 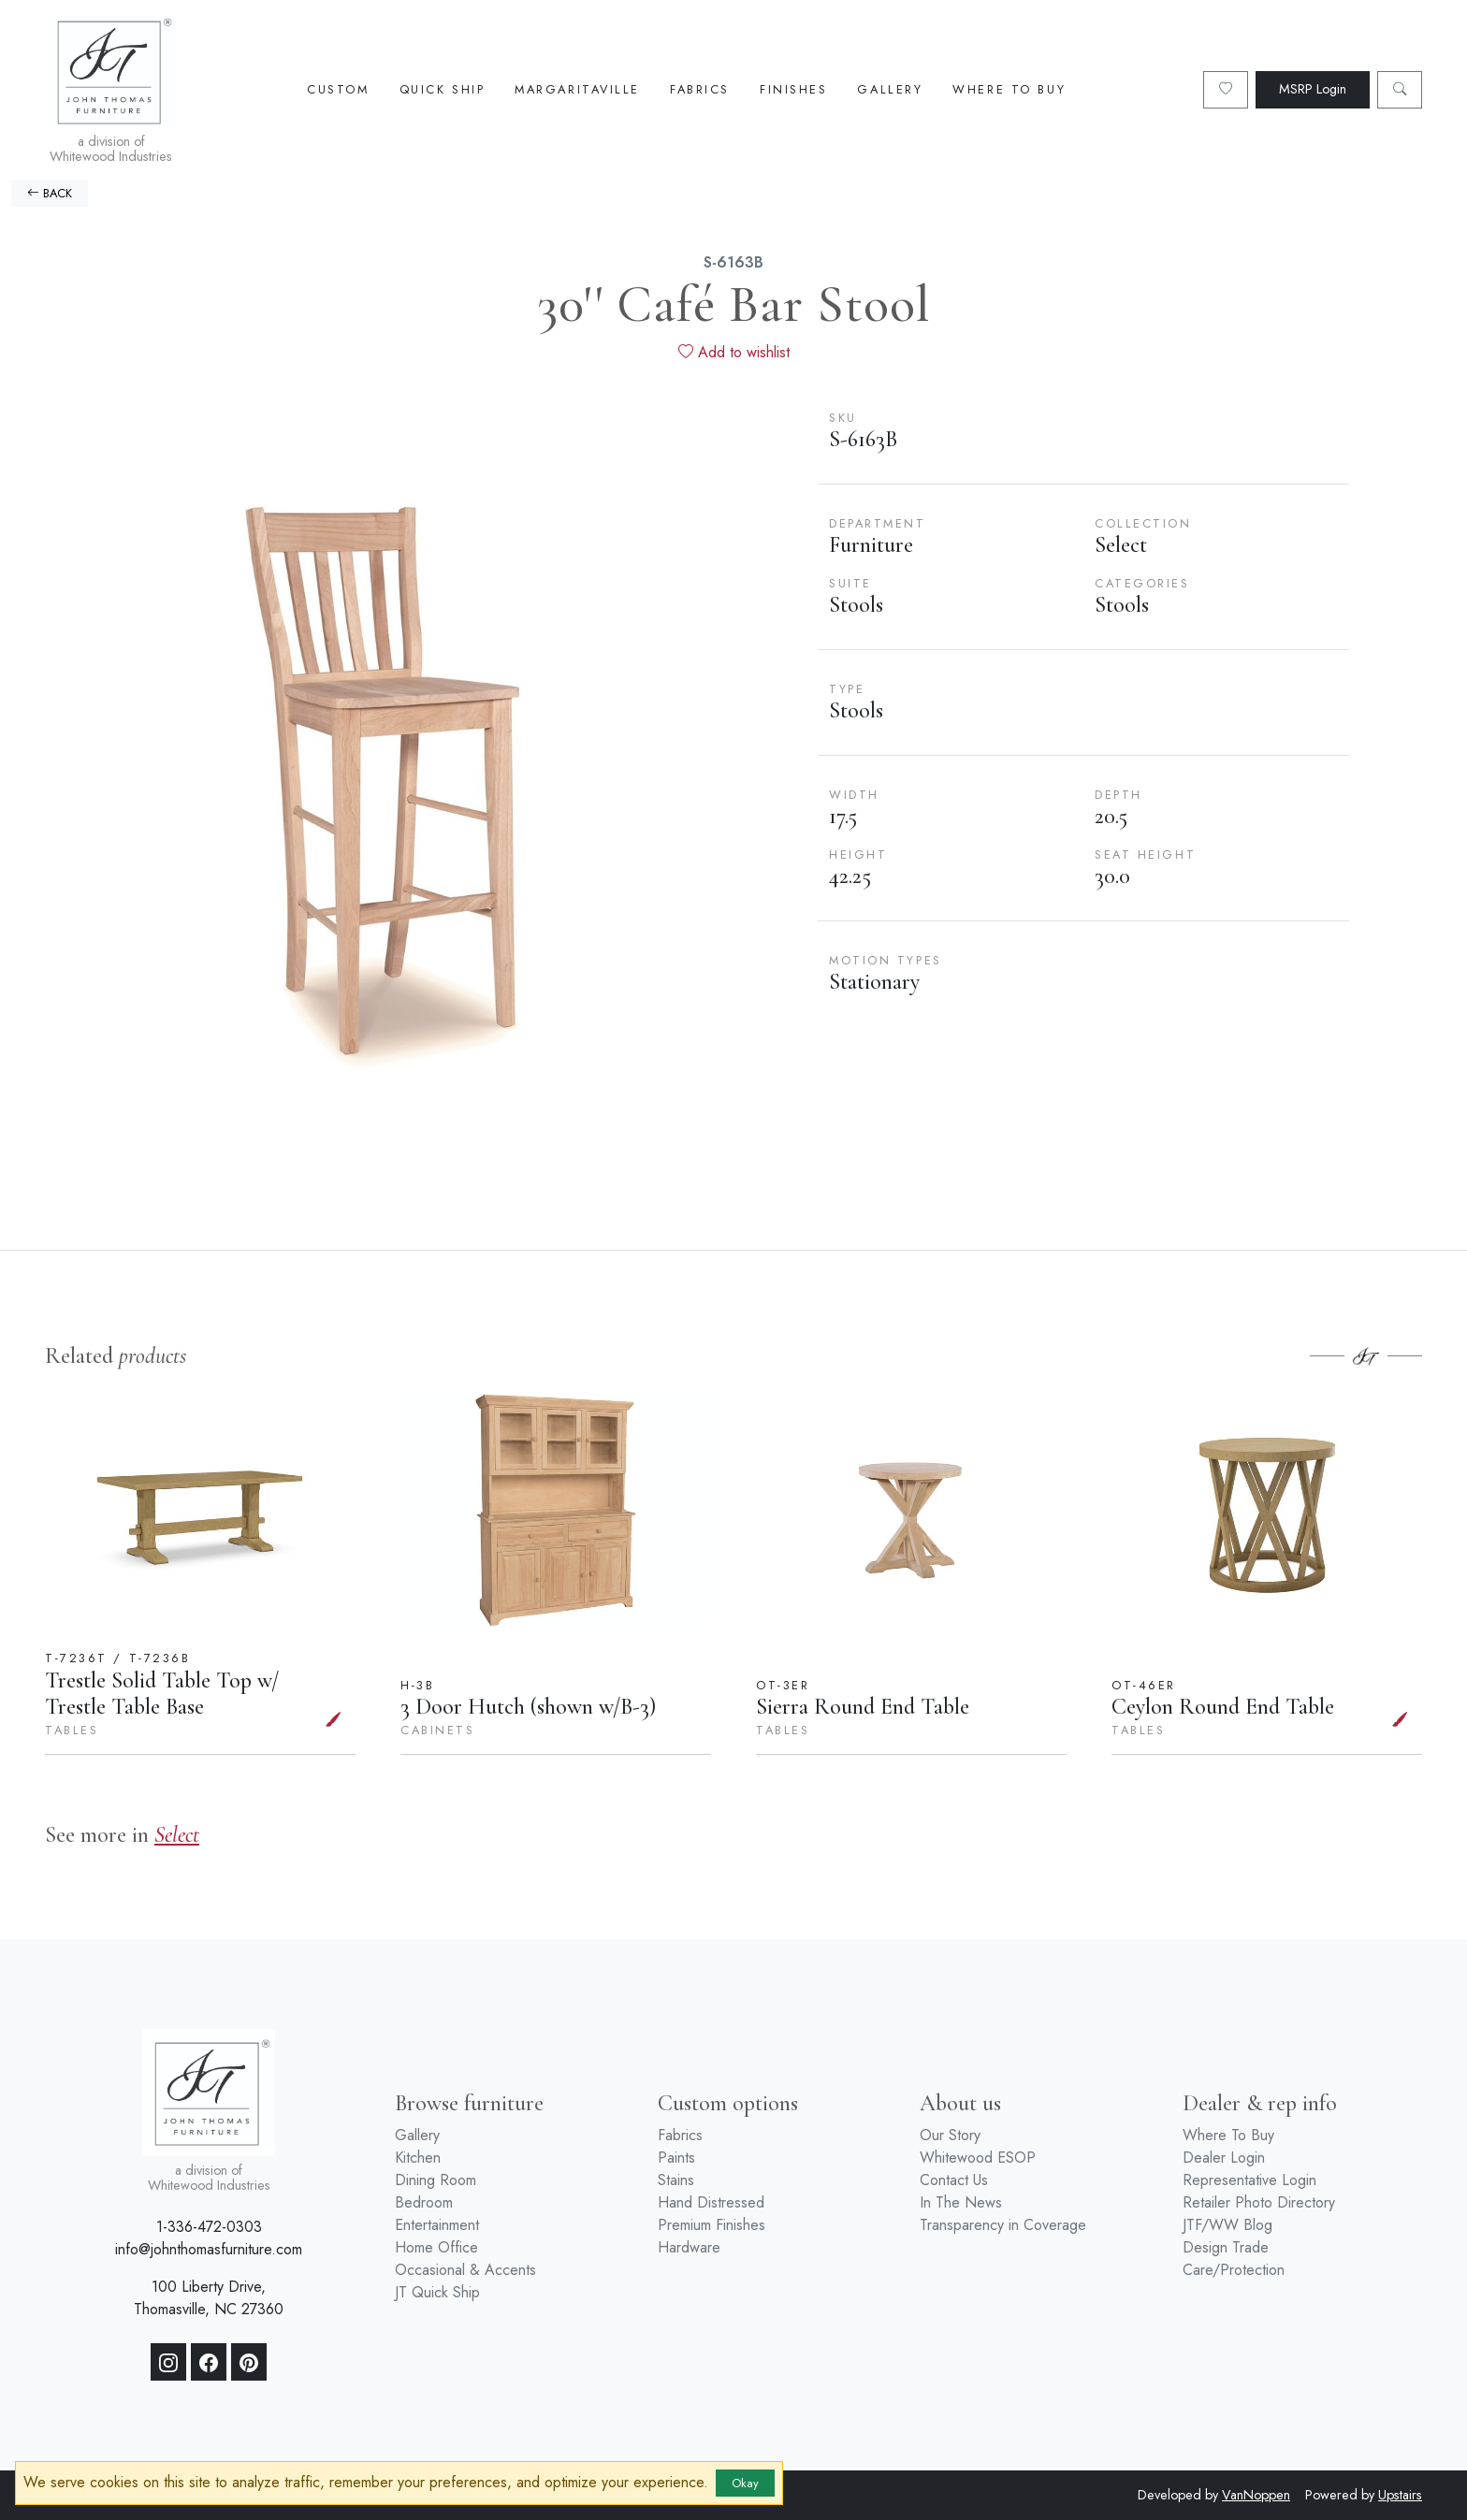 What do you see at coordinates (1312, 89) in the screenshot?
I see `MSRP Login` at bounding box center [1312, 89].